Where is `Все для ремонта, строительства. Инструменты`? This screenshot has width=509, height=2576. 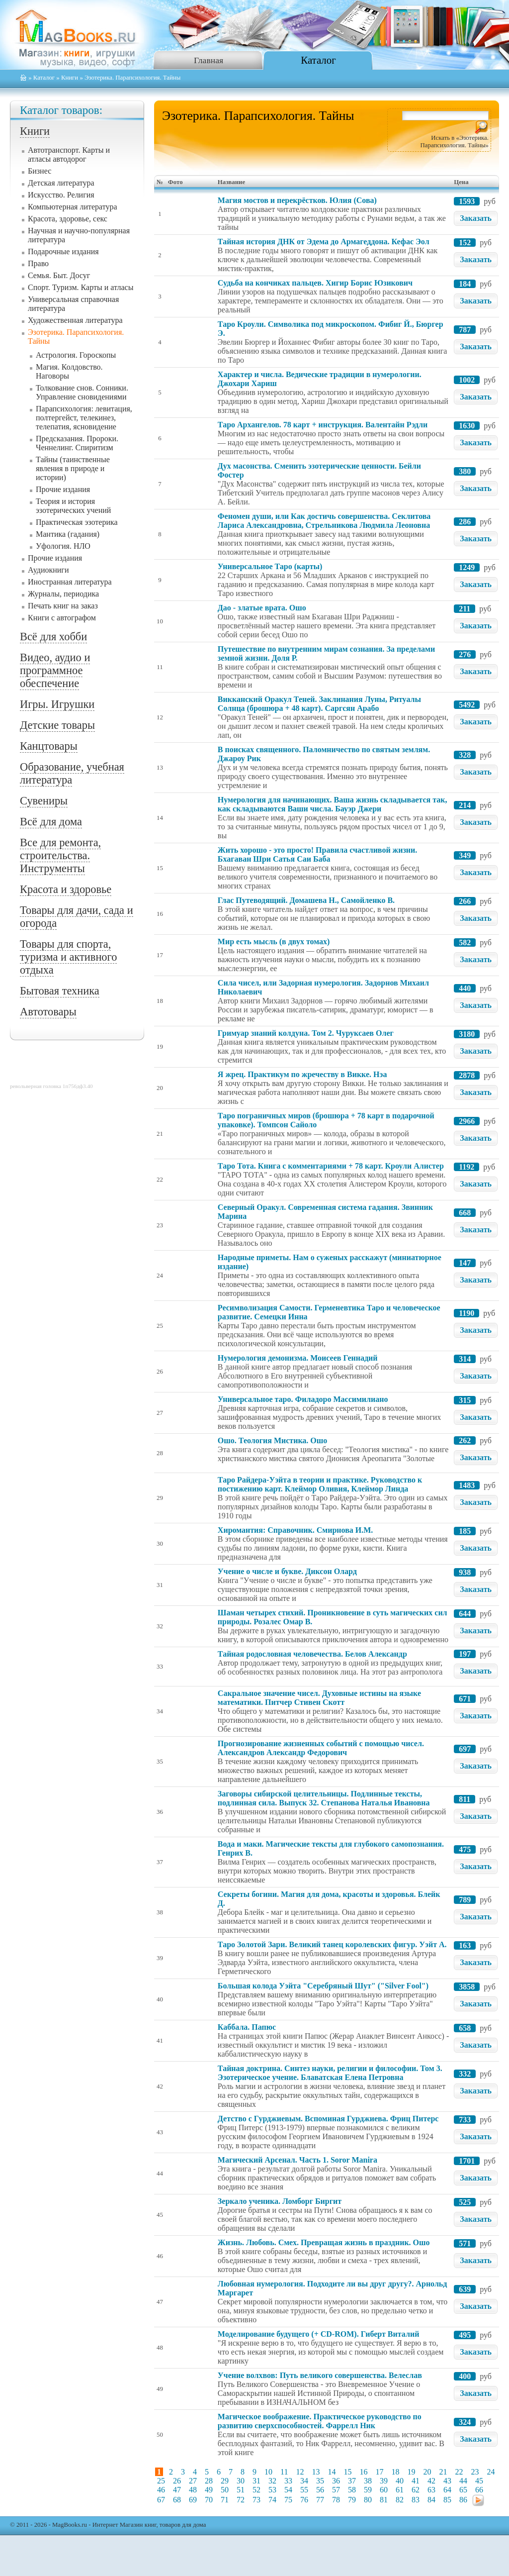
Все для ремонта, строительства. Инструменты is located at coordinates (60, 855).